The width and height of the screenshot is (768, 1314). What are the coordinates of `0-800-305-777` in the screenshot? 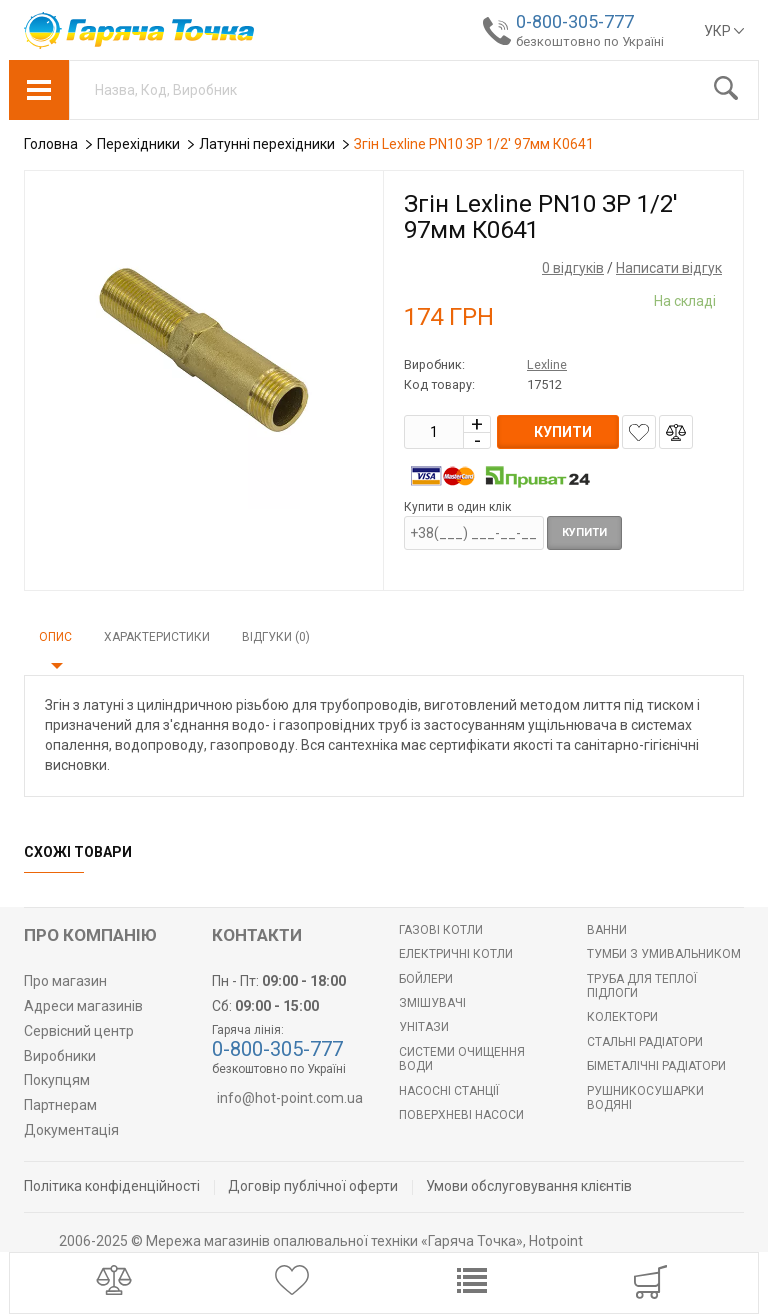 It's located at (575, 21).